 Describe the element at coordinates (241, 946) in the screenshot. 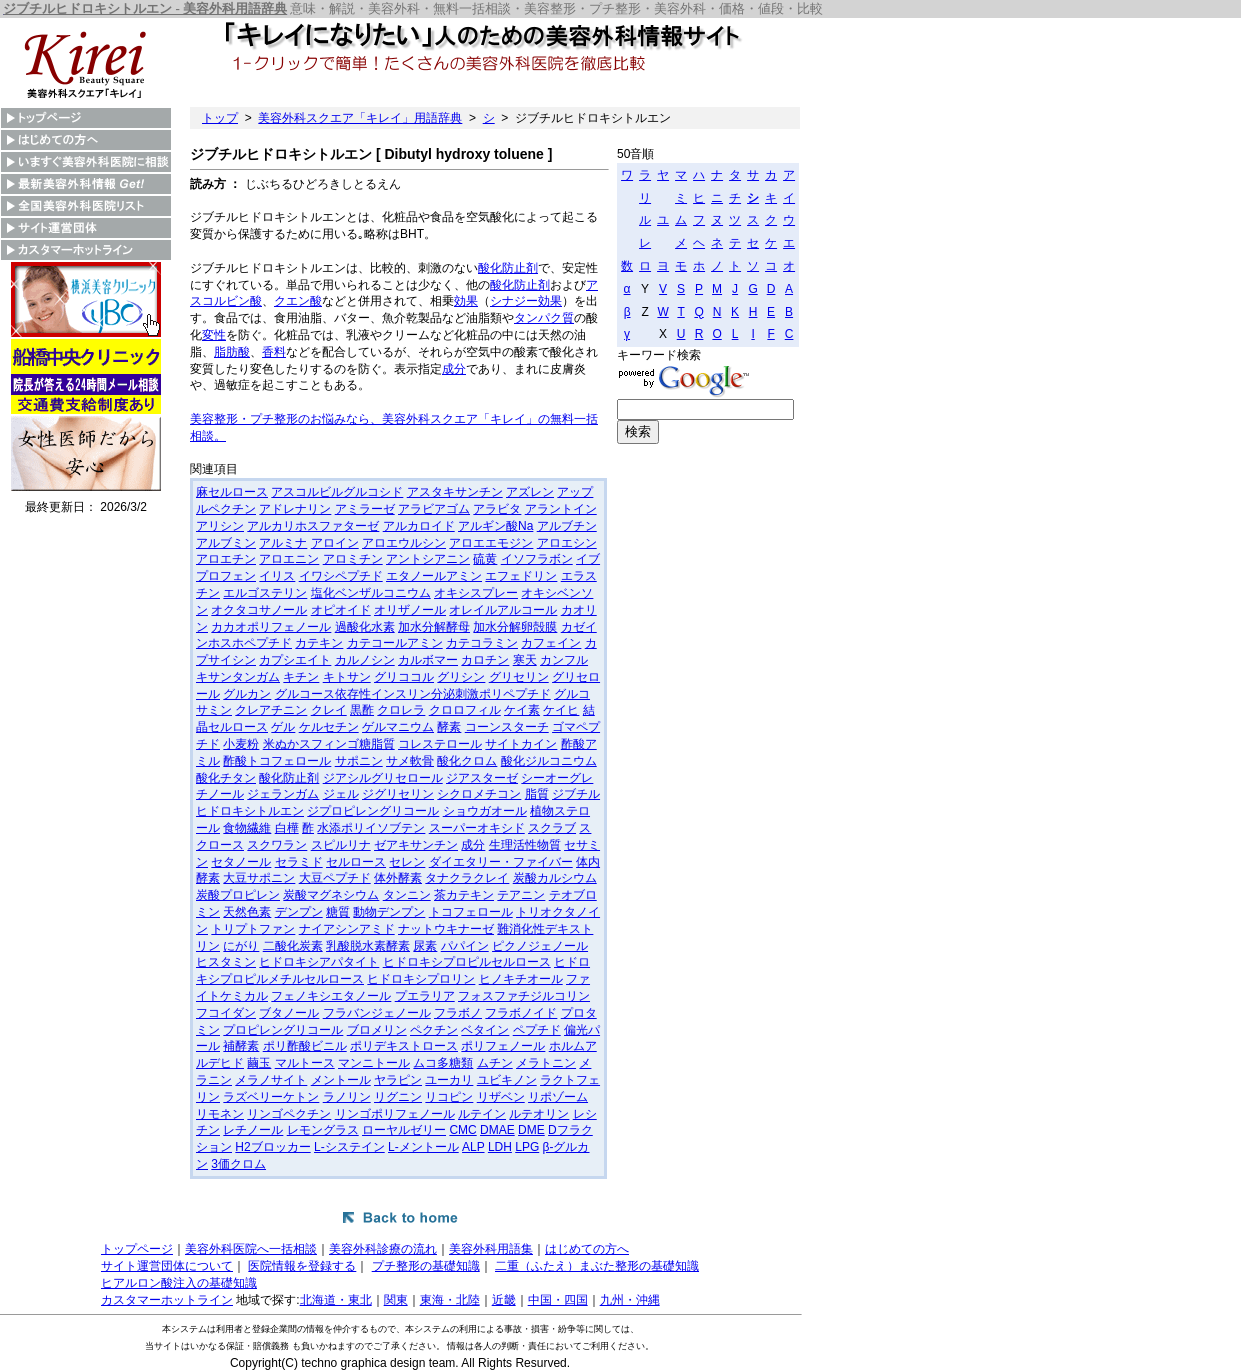

I see `にがり` at that location.